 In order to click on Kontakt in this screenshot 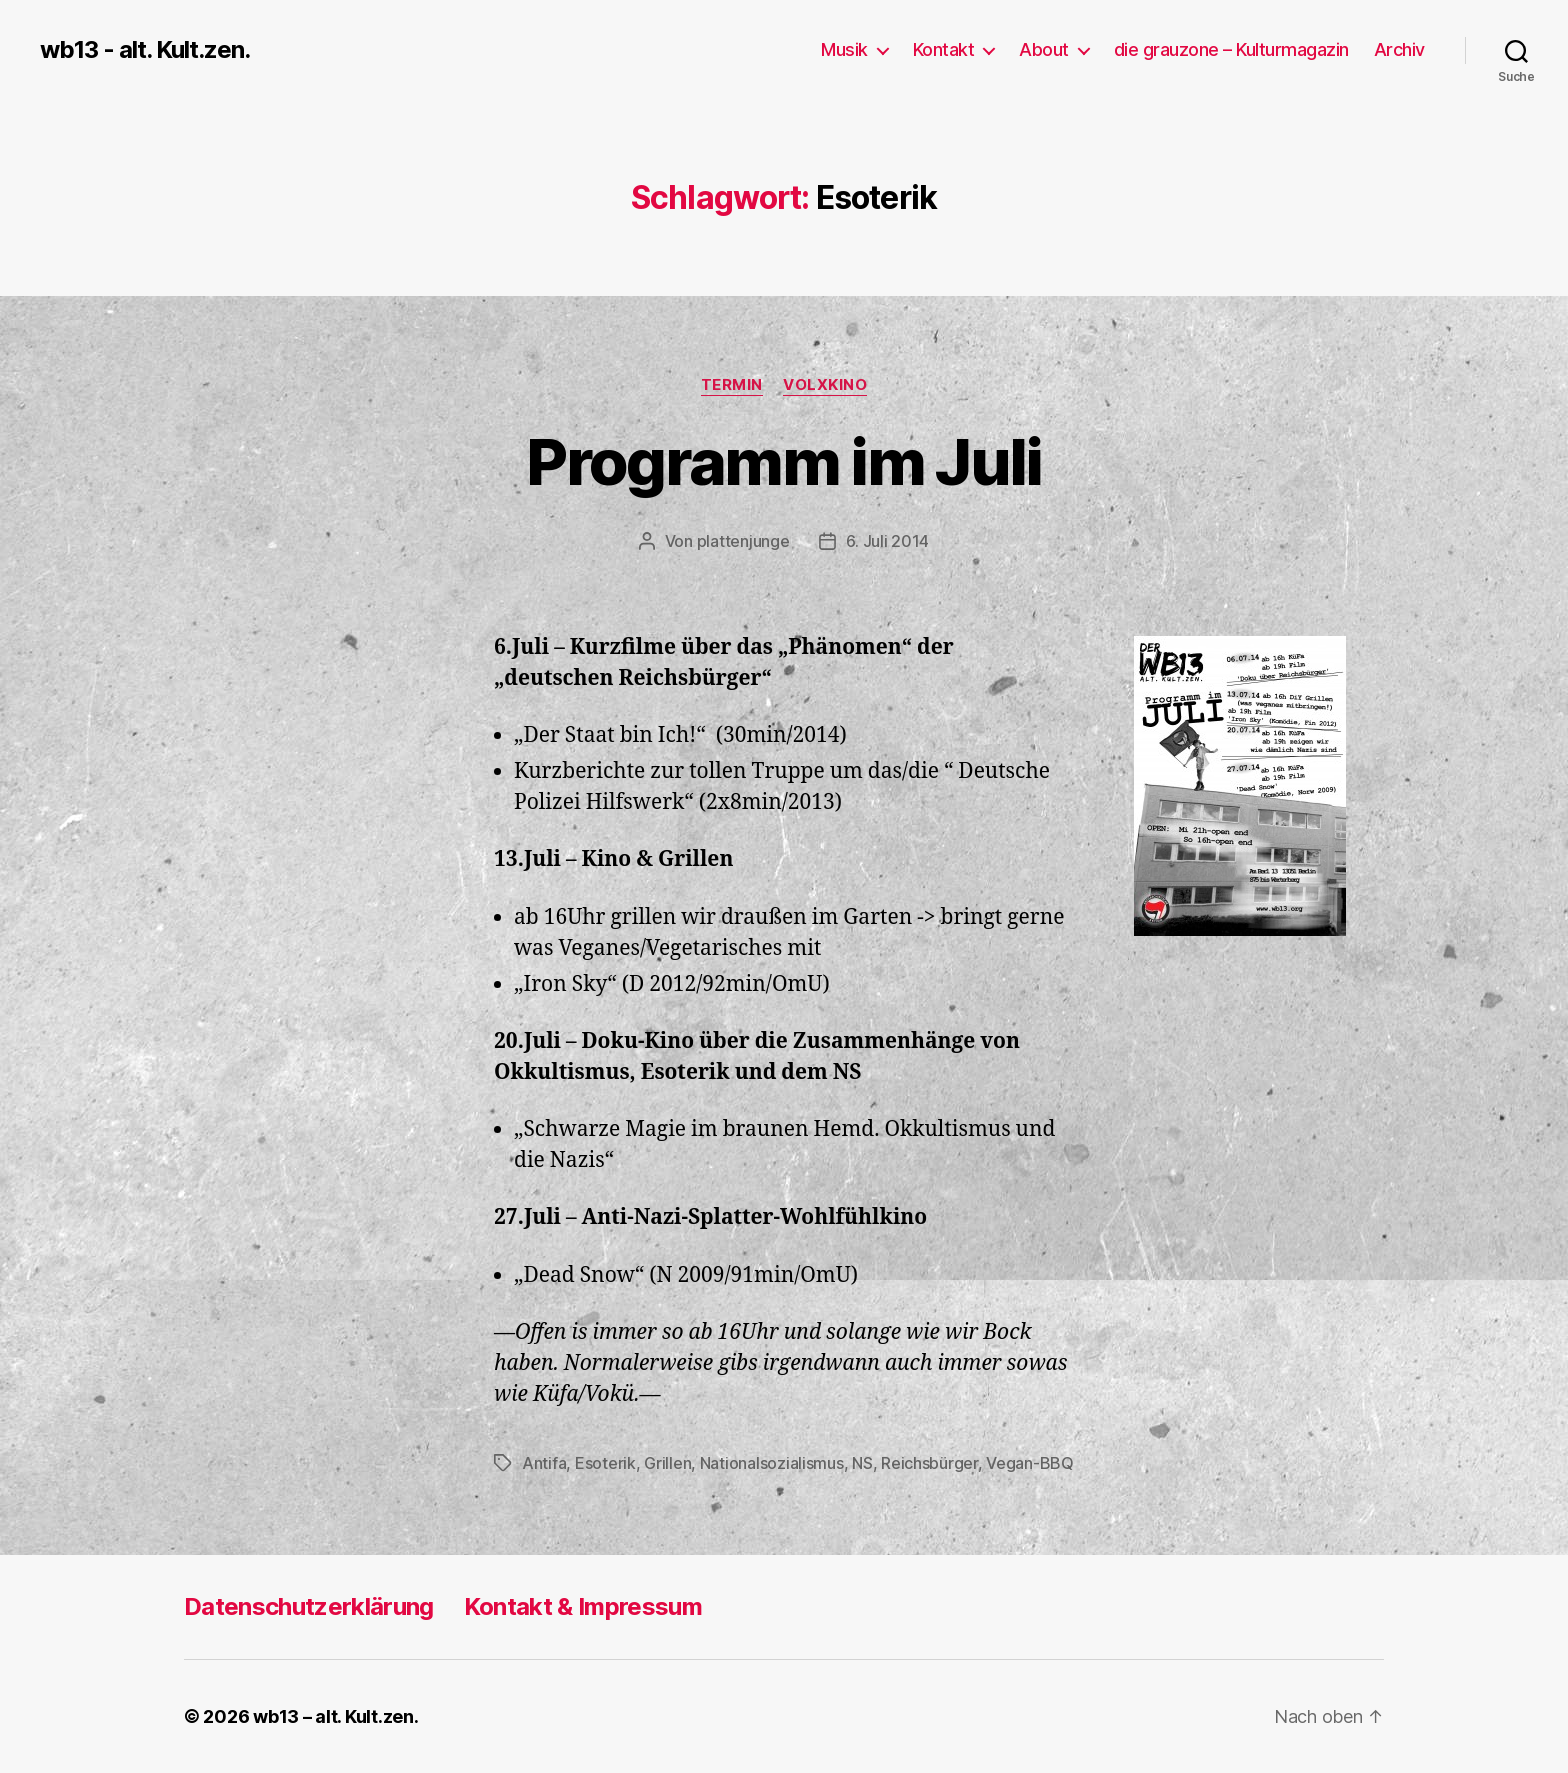, I will do `click(944, 49)`.